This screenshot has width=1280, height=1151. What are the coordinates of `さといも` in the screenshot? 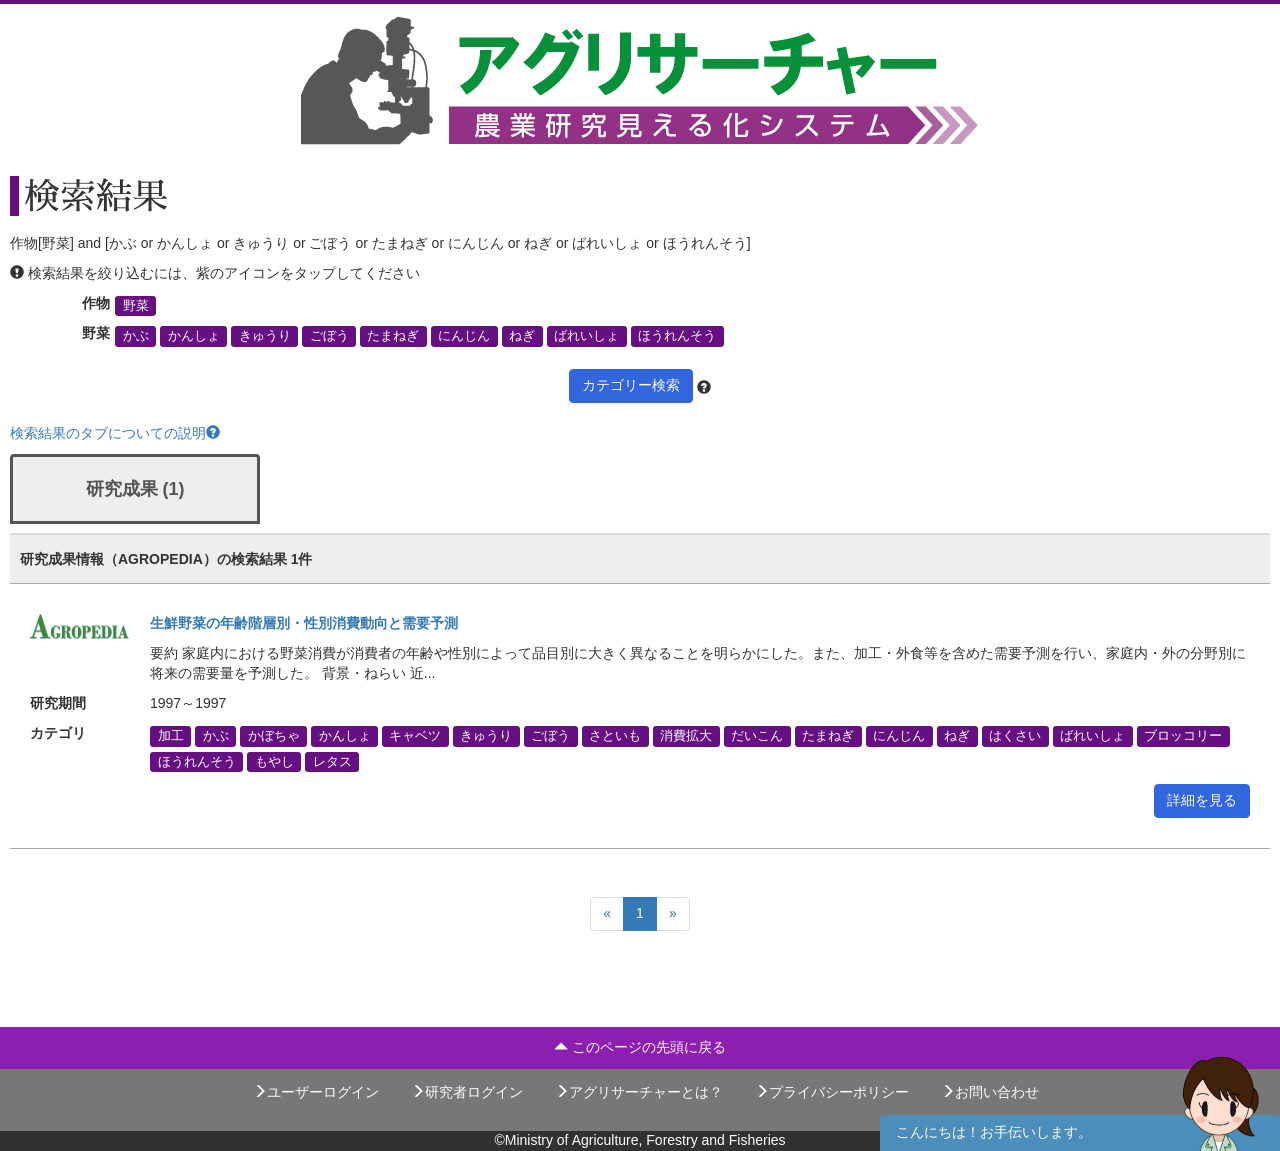 It's located at (615, 736).